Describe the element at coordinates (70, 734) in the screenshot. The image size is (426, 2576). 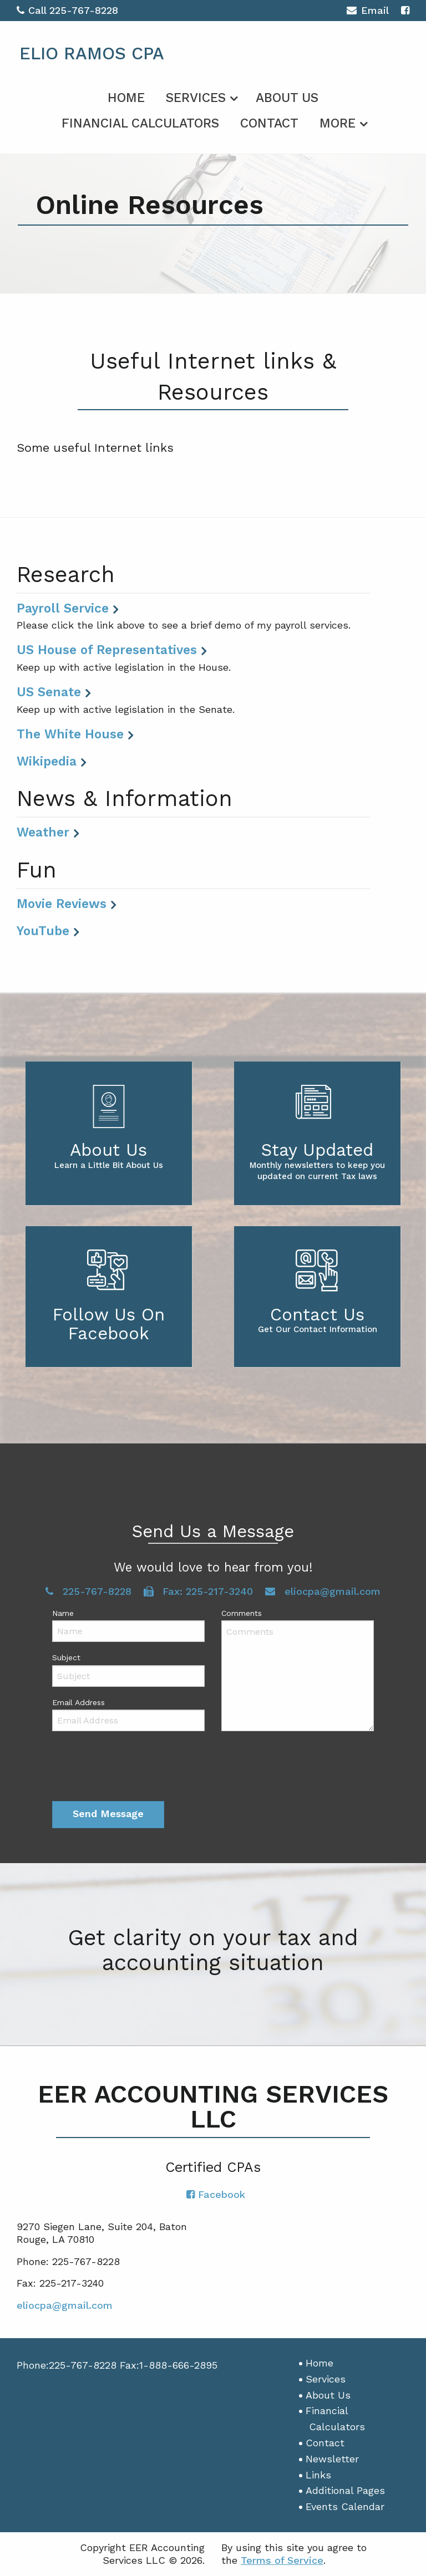
I see `The White House` at that location.